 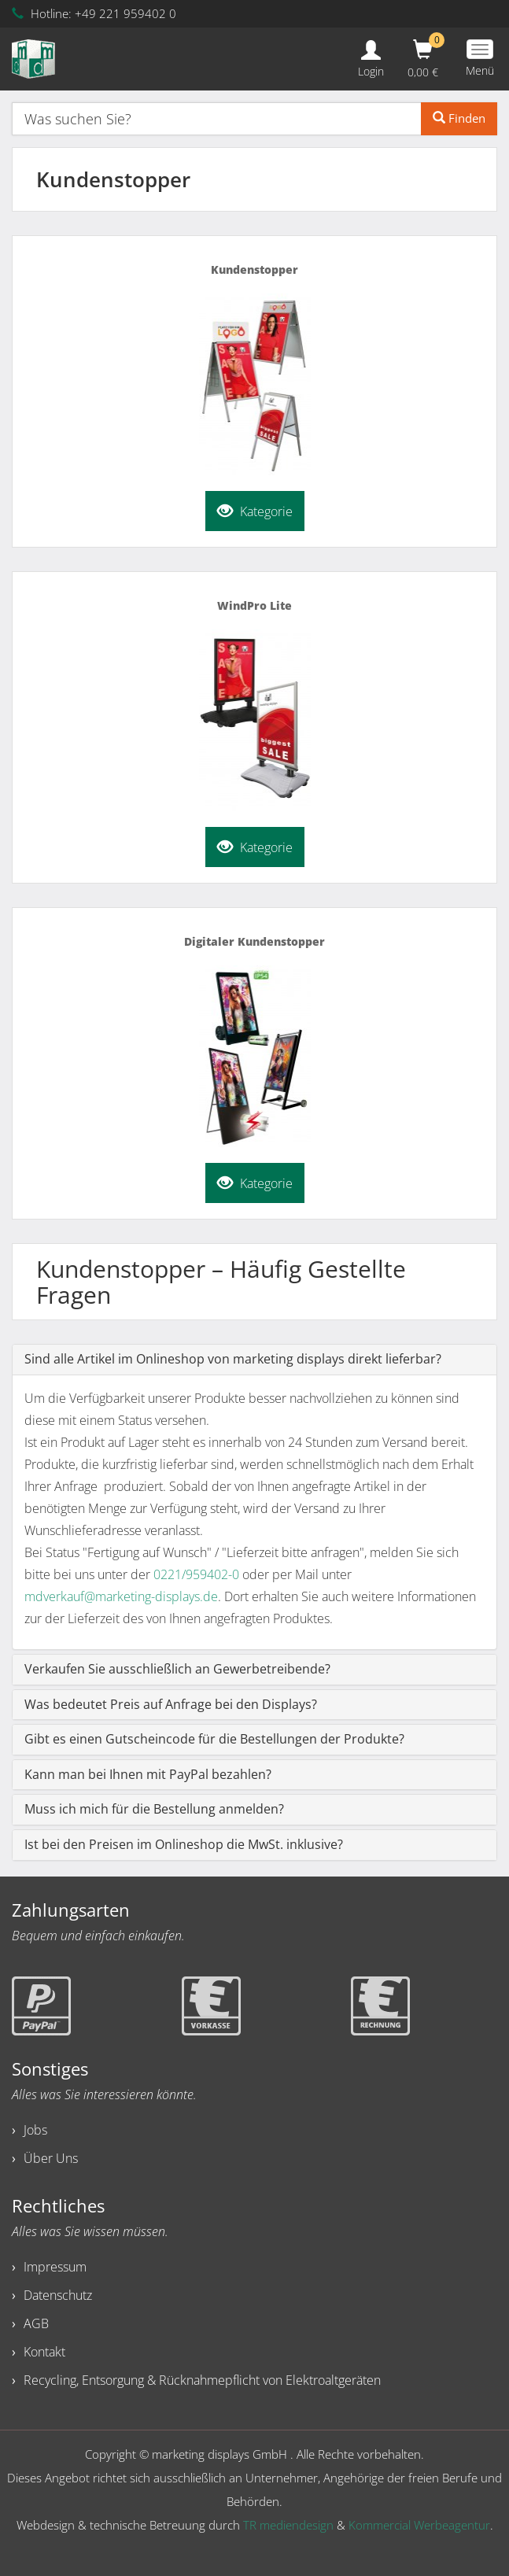 I want to click on Sind alle Artikel im Onlineshop von marketing displays direkt lieferbar?, so click(x=232, y=1358).